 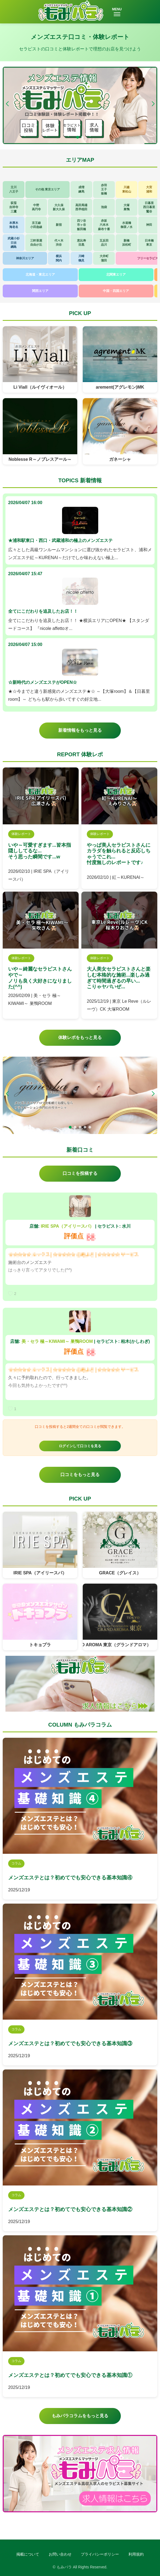 I want to click on 荻窪吉祥寺三鷹, so click(x=13, y=207).